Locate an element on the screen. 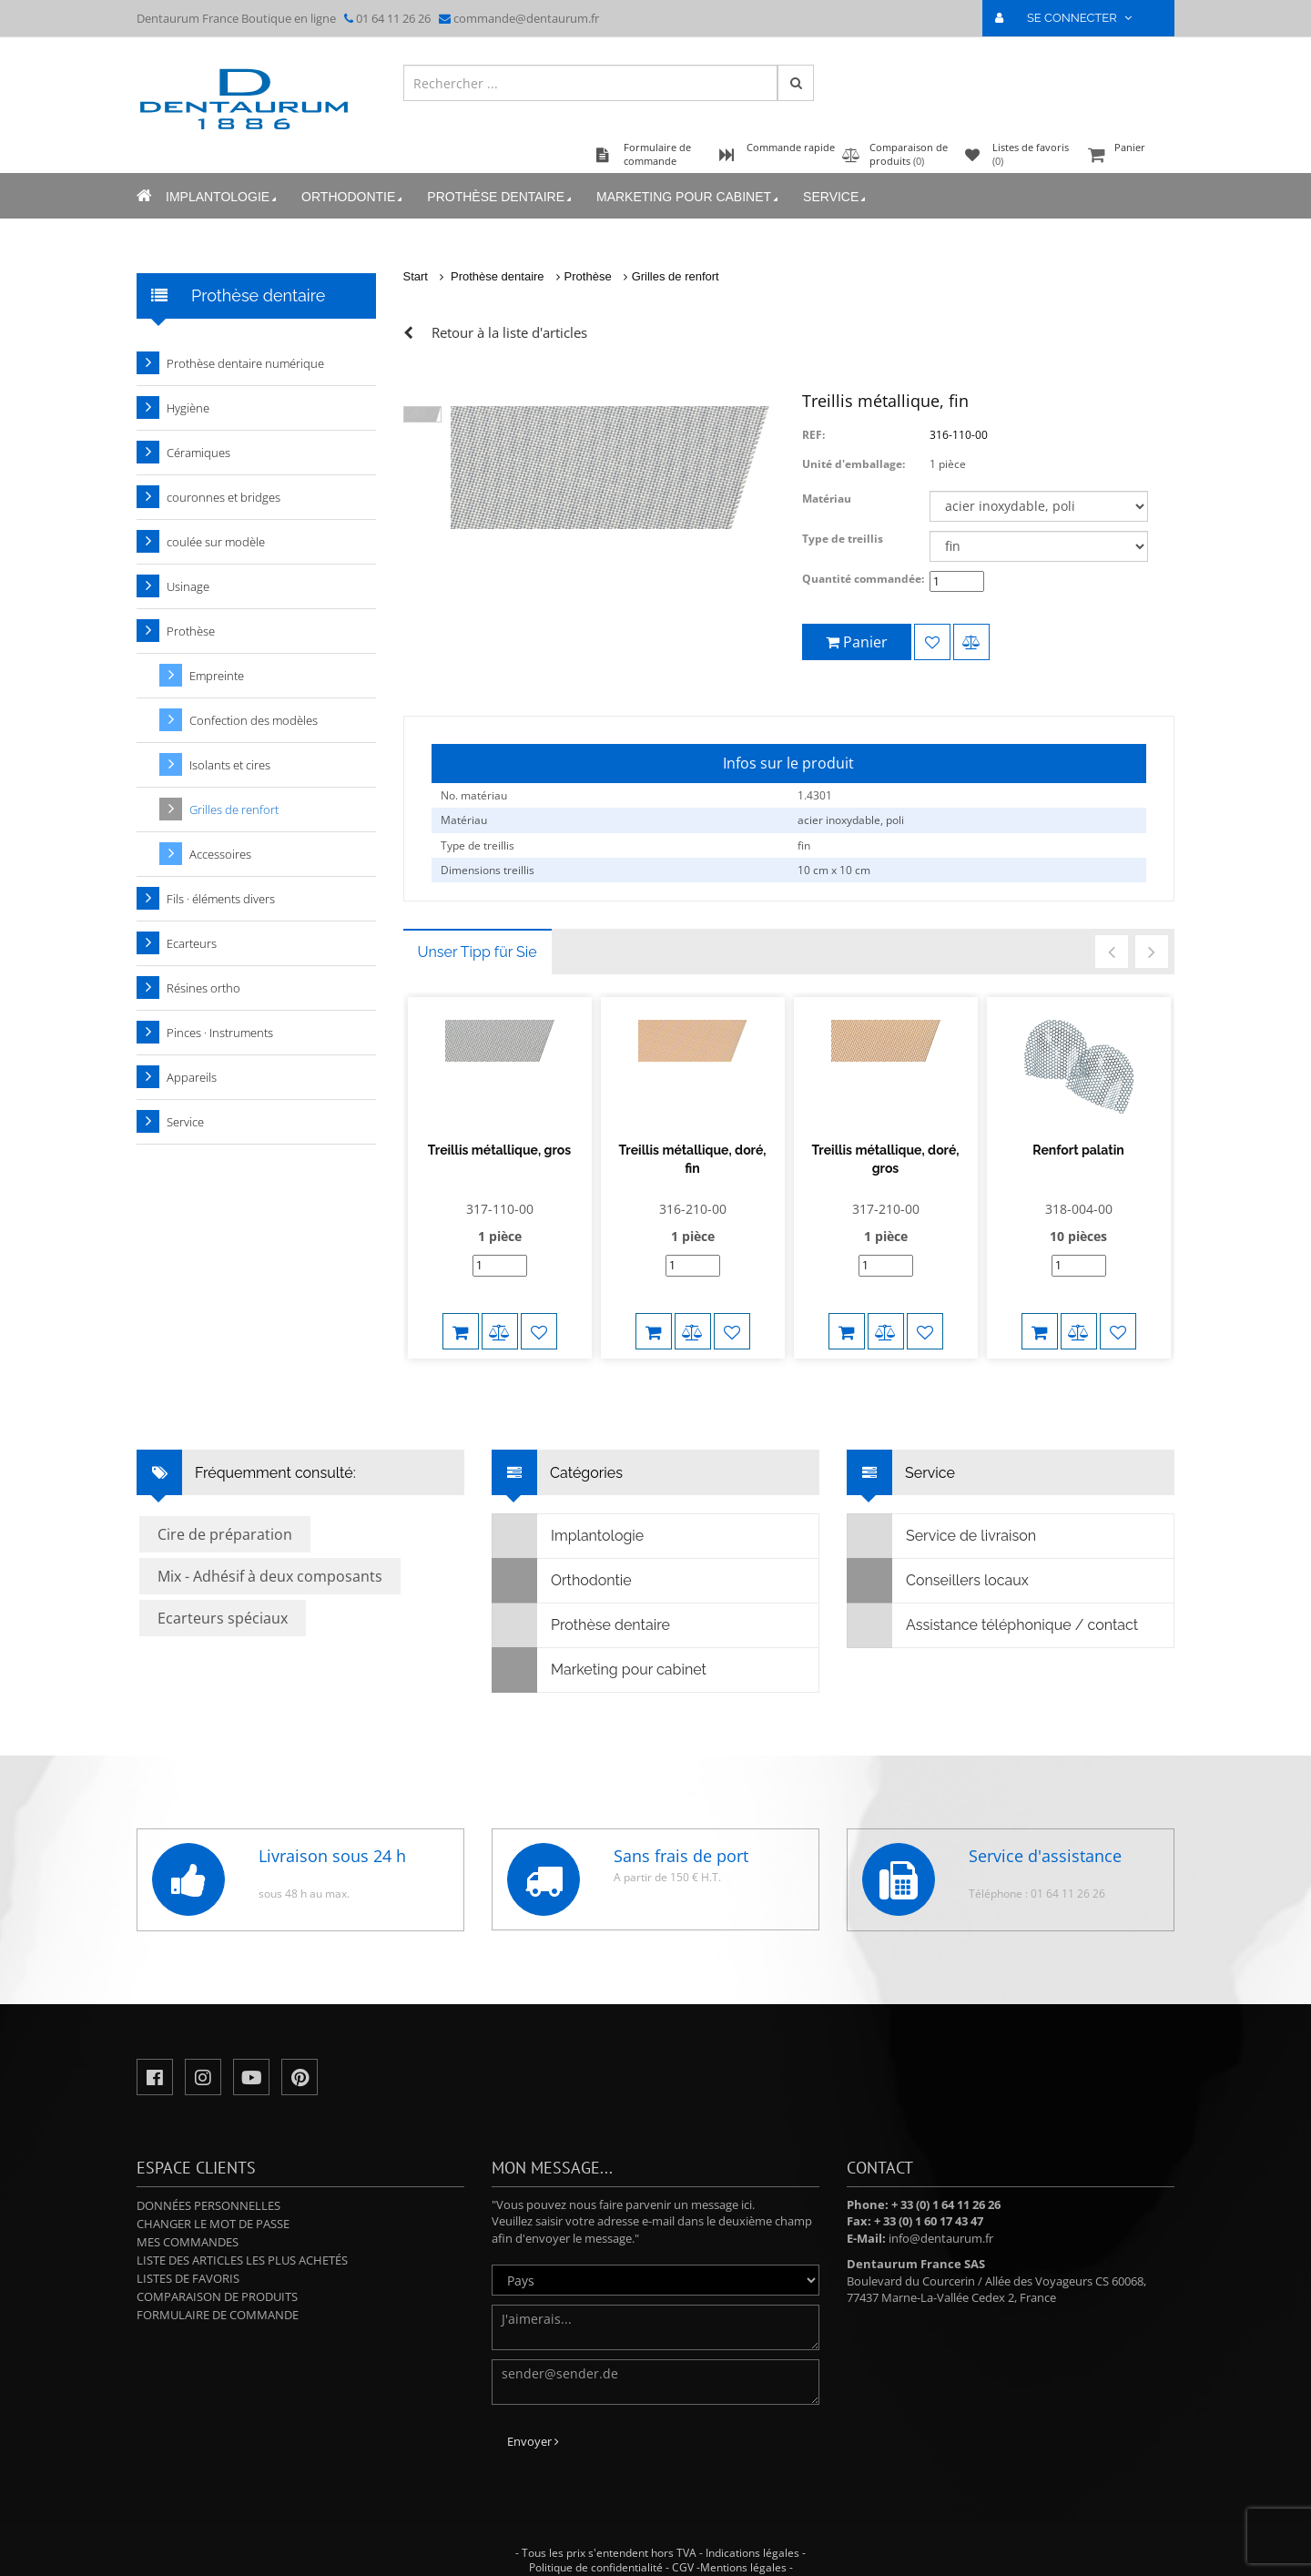 Image resolution: width=1311 pixels, height=2576 pixels. Infos sur le produit is located at coordinates (788, 763).